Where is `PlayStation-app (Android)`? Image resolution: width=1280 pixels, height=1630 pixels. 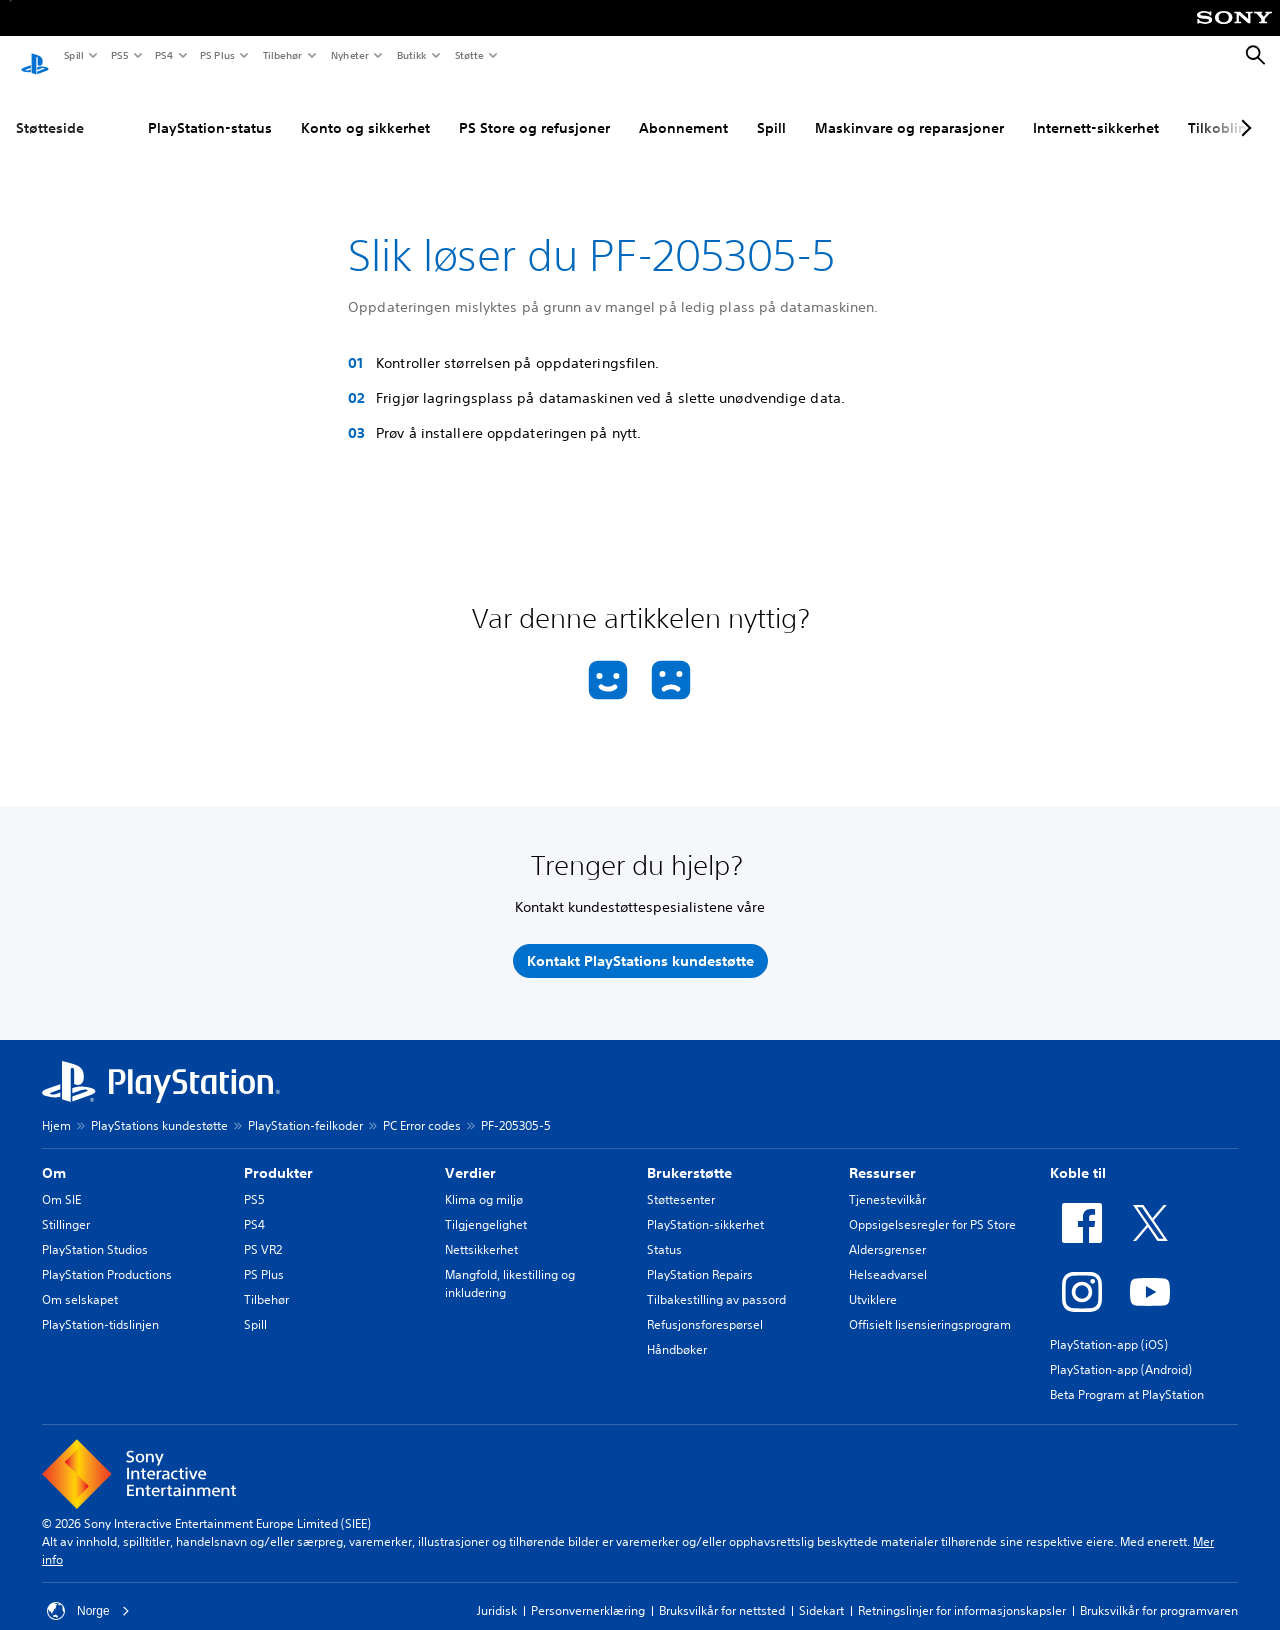
PlayStation-app (Android) is located at coordinates (1121, 1350).